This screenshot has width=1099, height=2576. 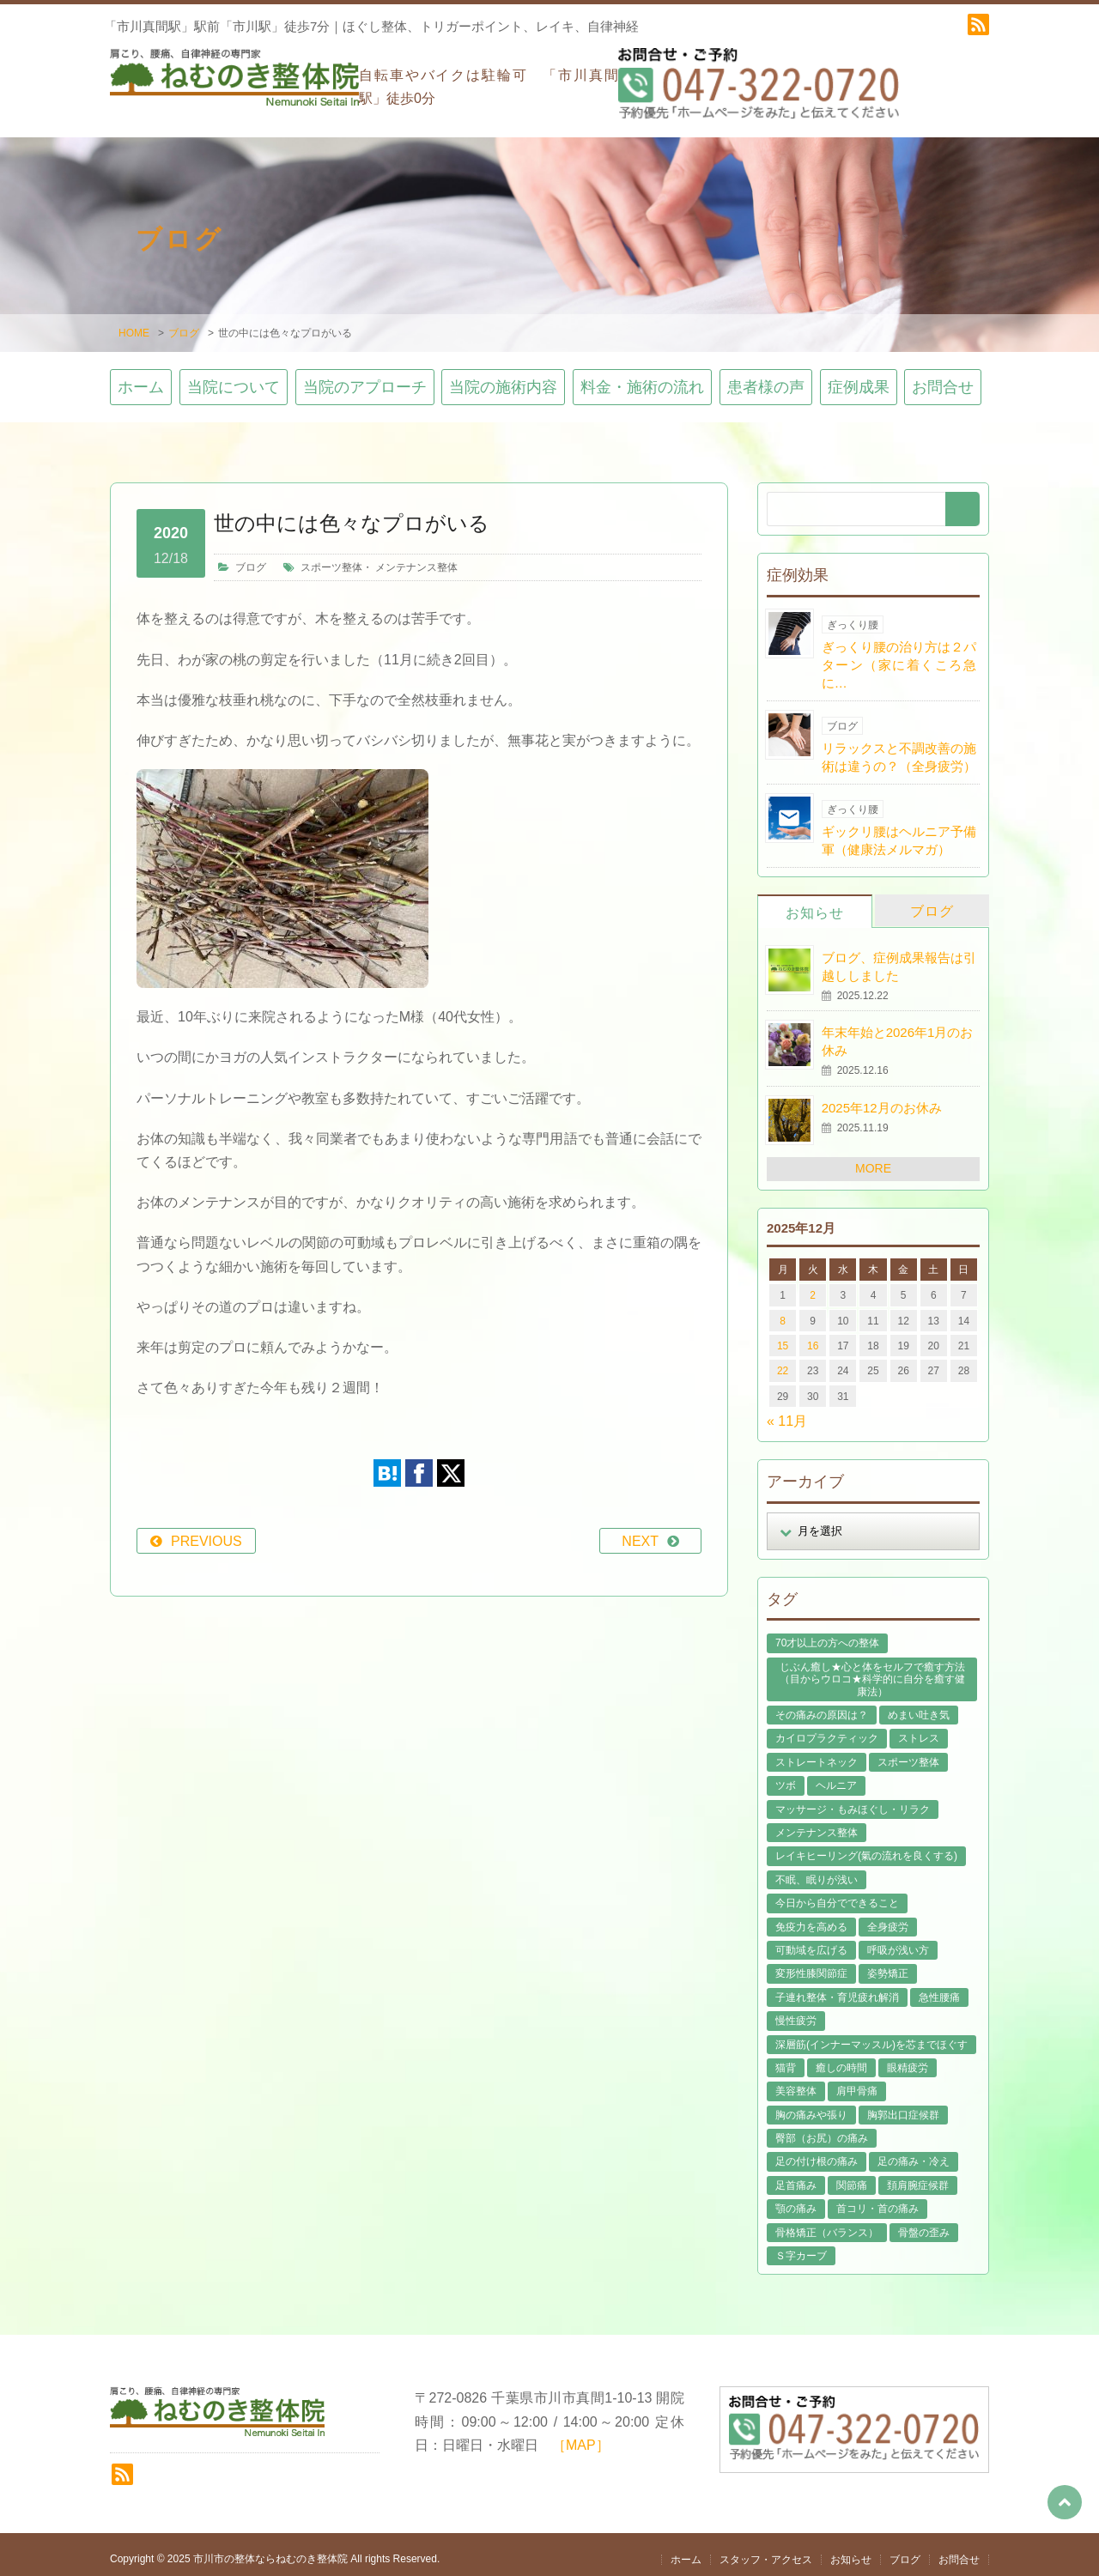 I want to click on レイキヒーリング(氣の流れを良くする) [レイキヒーリング(氣の流れを良くする) (18個の項目)], so click(x=866, y=1847).